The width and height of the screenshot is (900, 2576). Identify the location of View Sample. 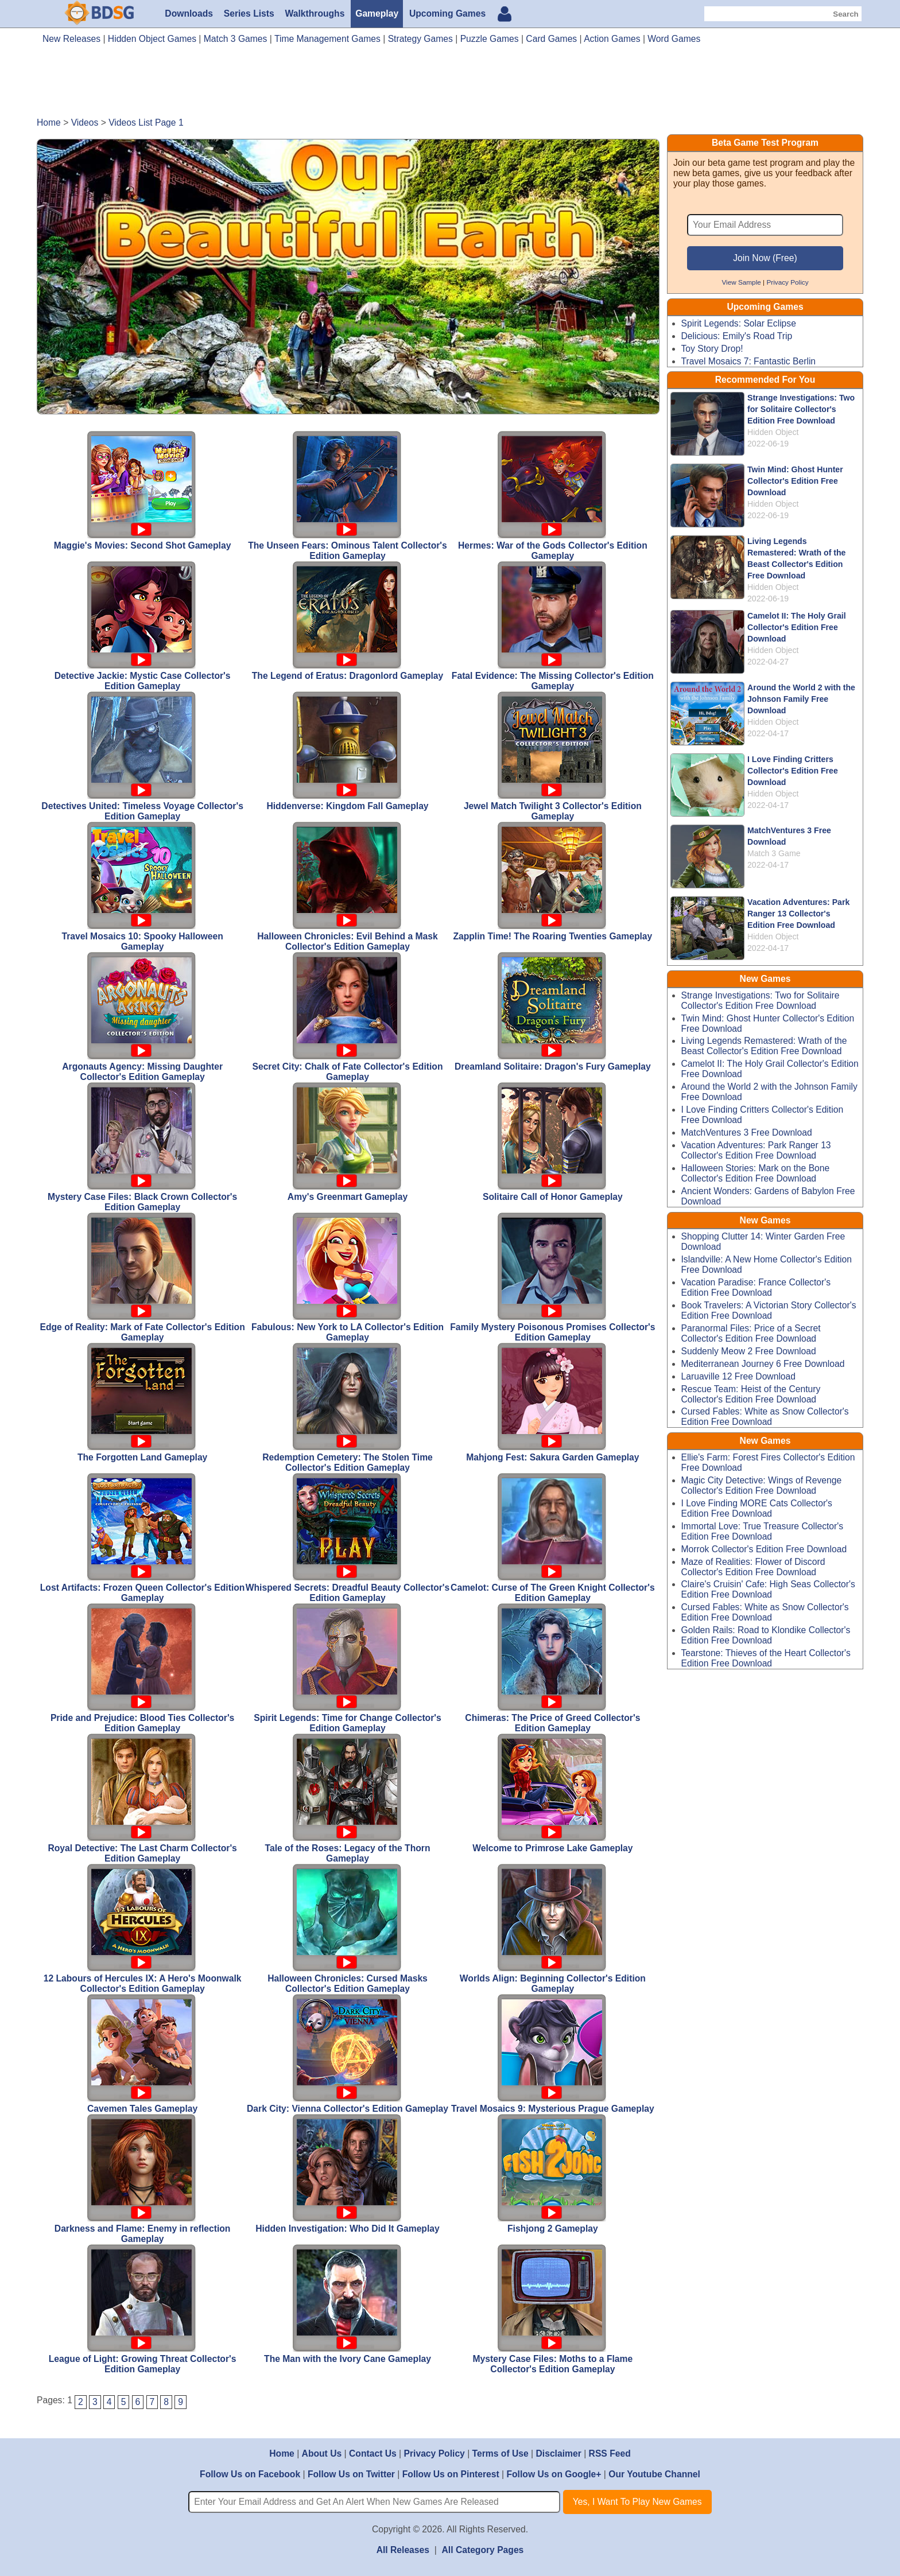
(741, 282).